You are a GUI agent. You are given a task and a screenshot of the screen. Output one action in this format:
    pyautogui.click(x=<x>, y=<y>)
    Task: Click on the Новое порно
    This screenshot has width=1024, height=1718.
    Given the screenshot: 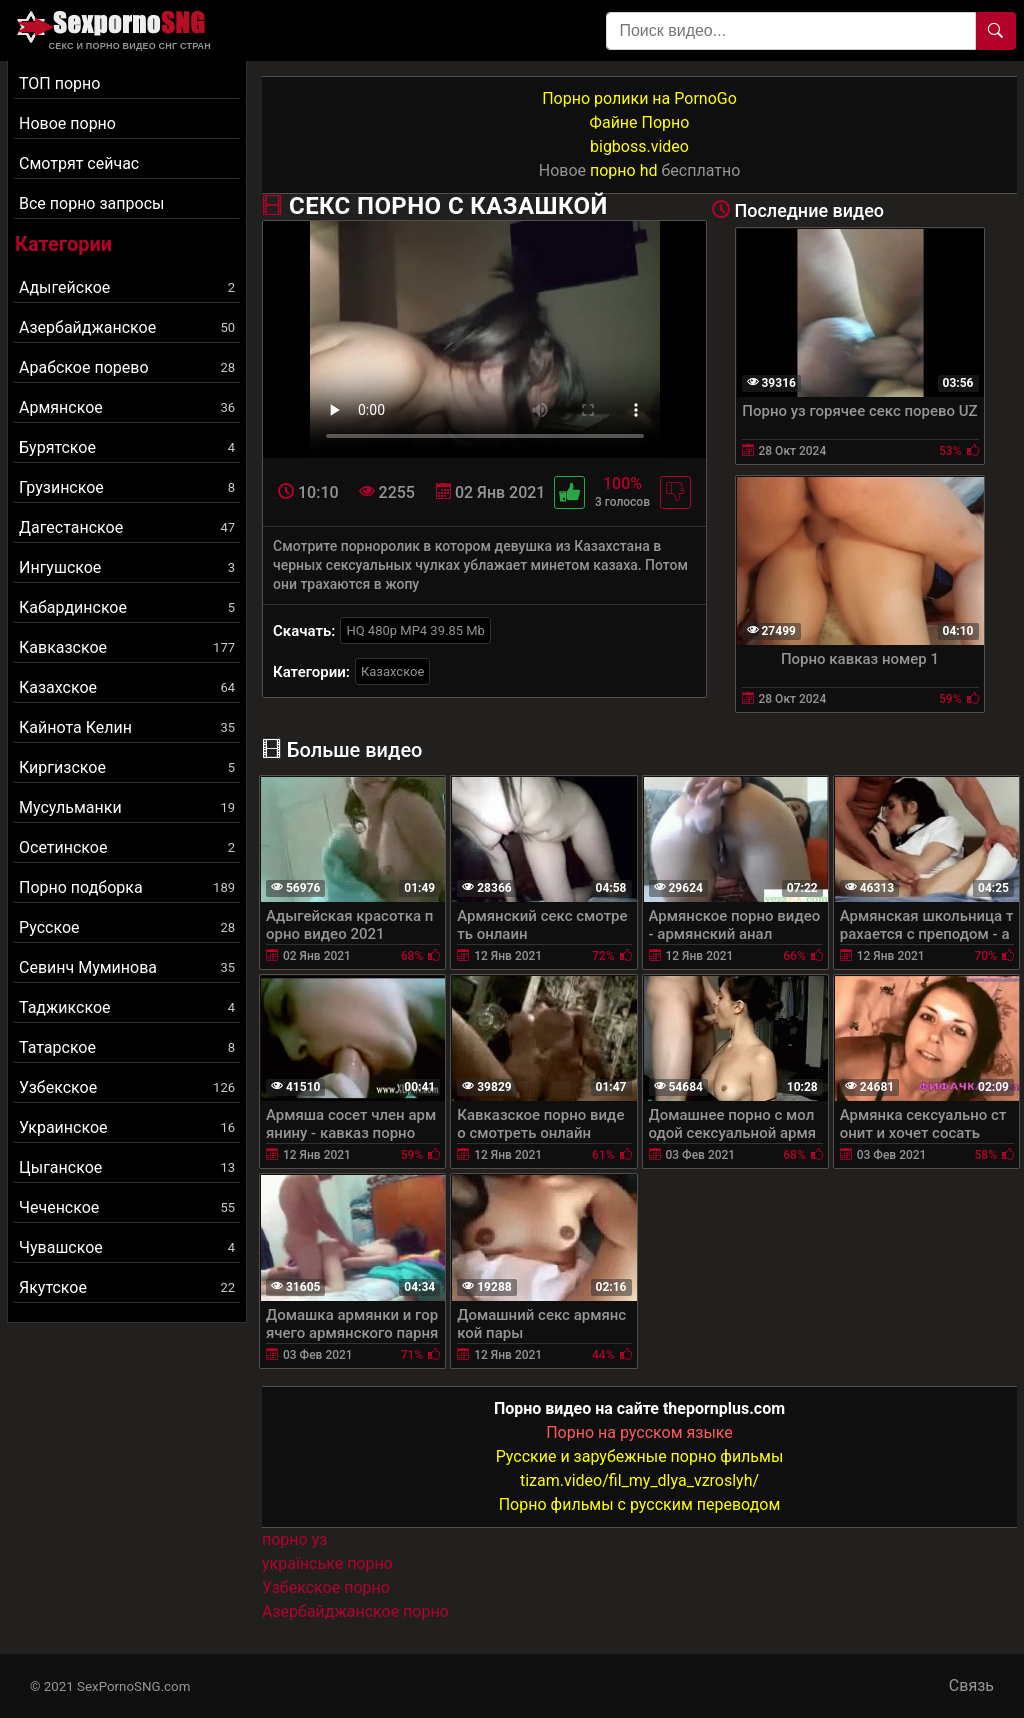 What is the action you would take?
    pyautogui.click(x=67, y=123)
    